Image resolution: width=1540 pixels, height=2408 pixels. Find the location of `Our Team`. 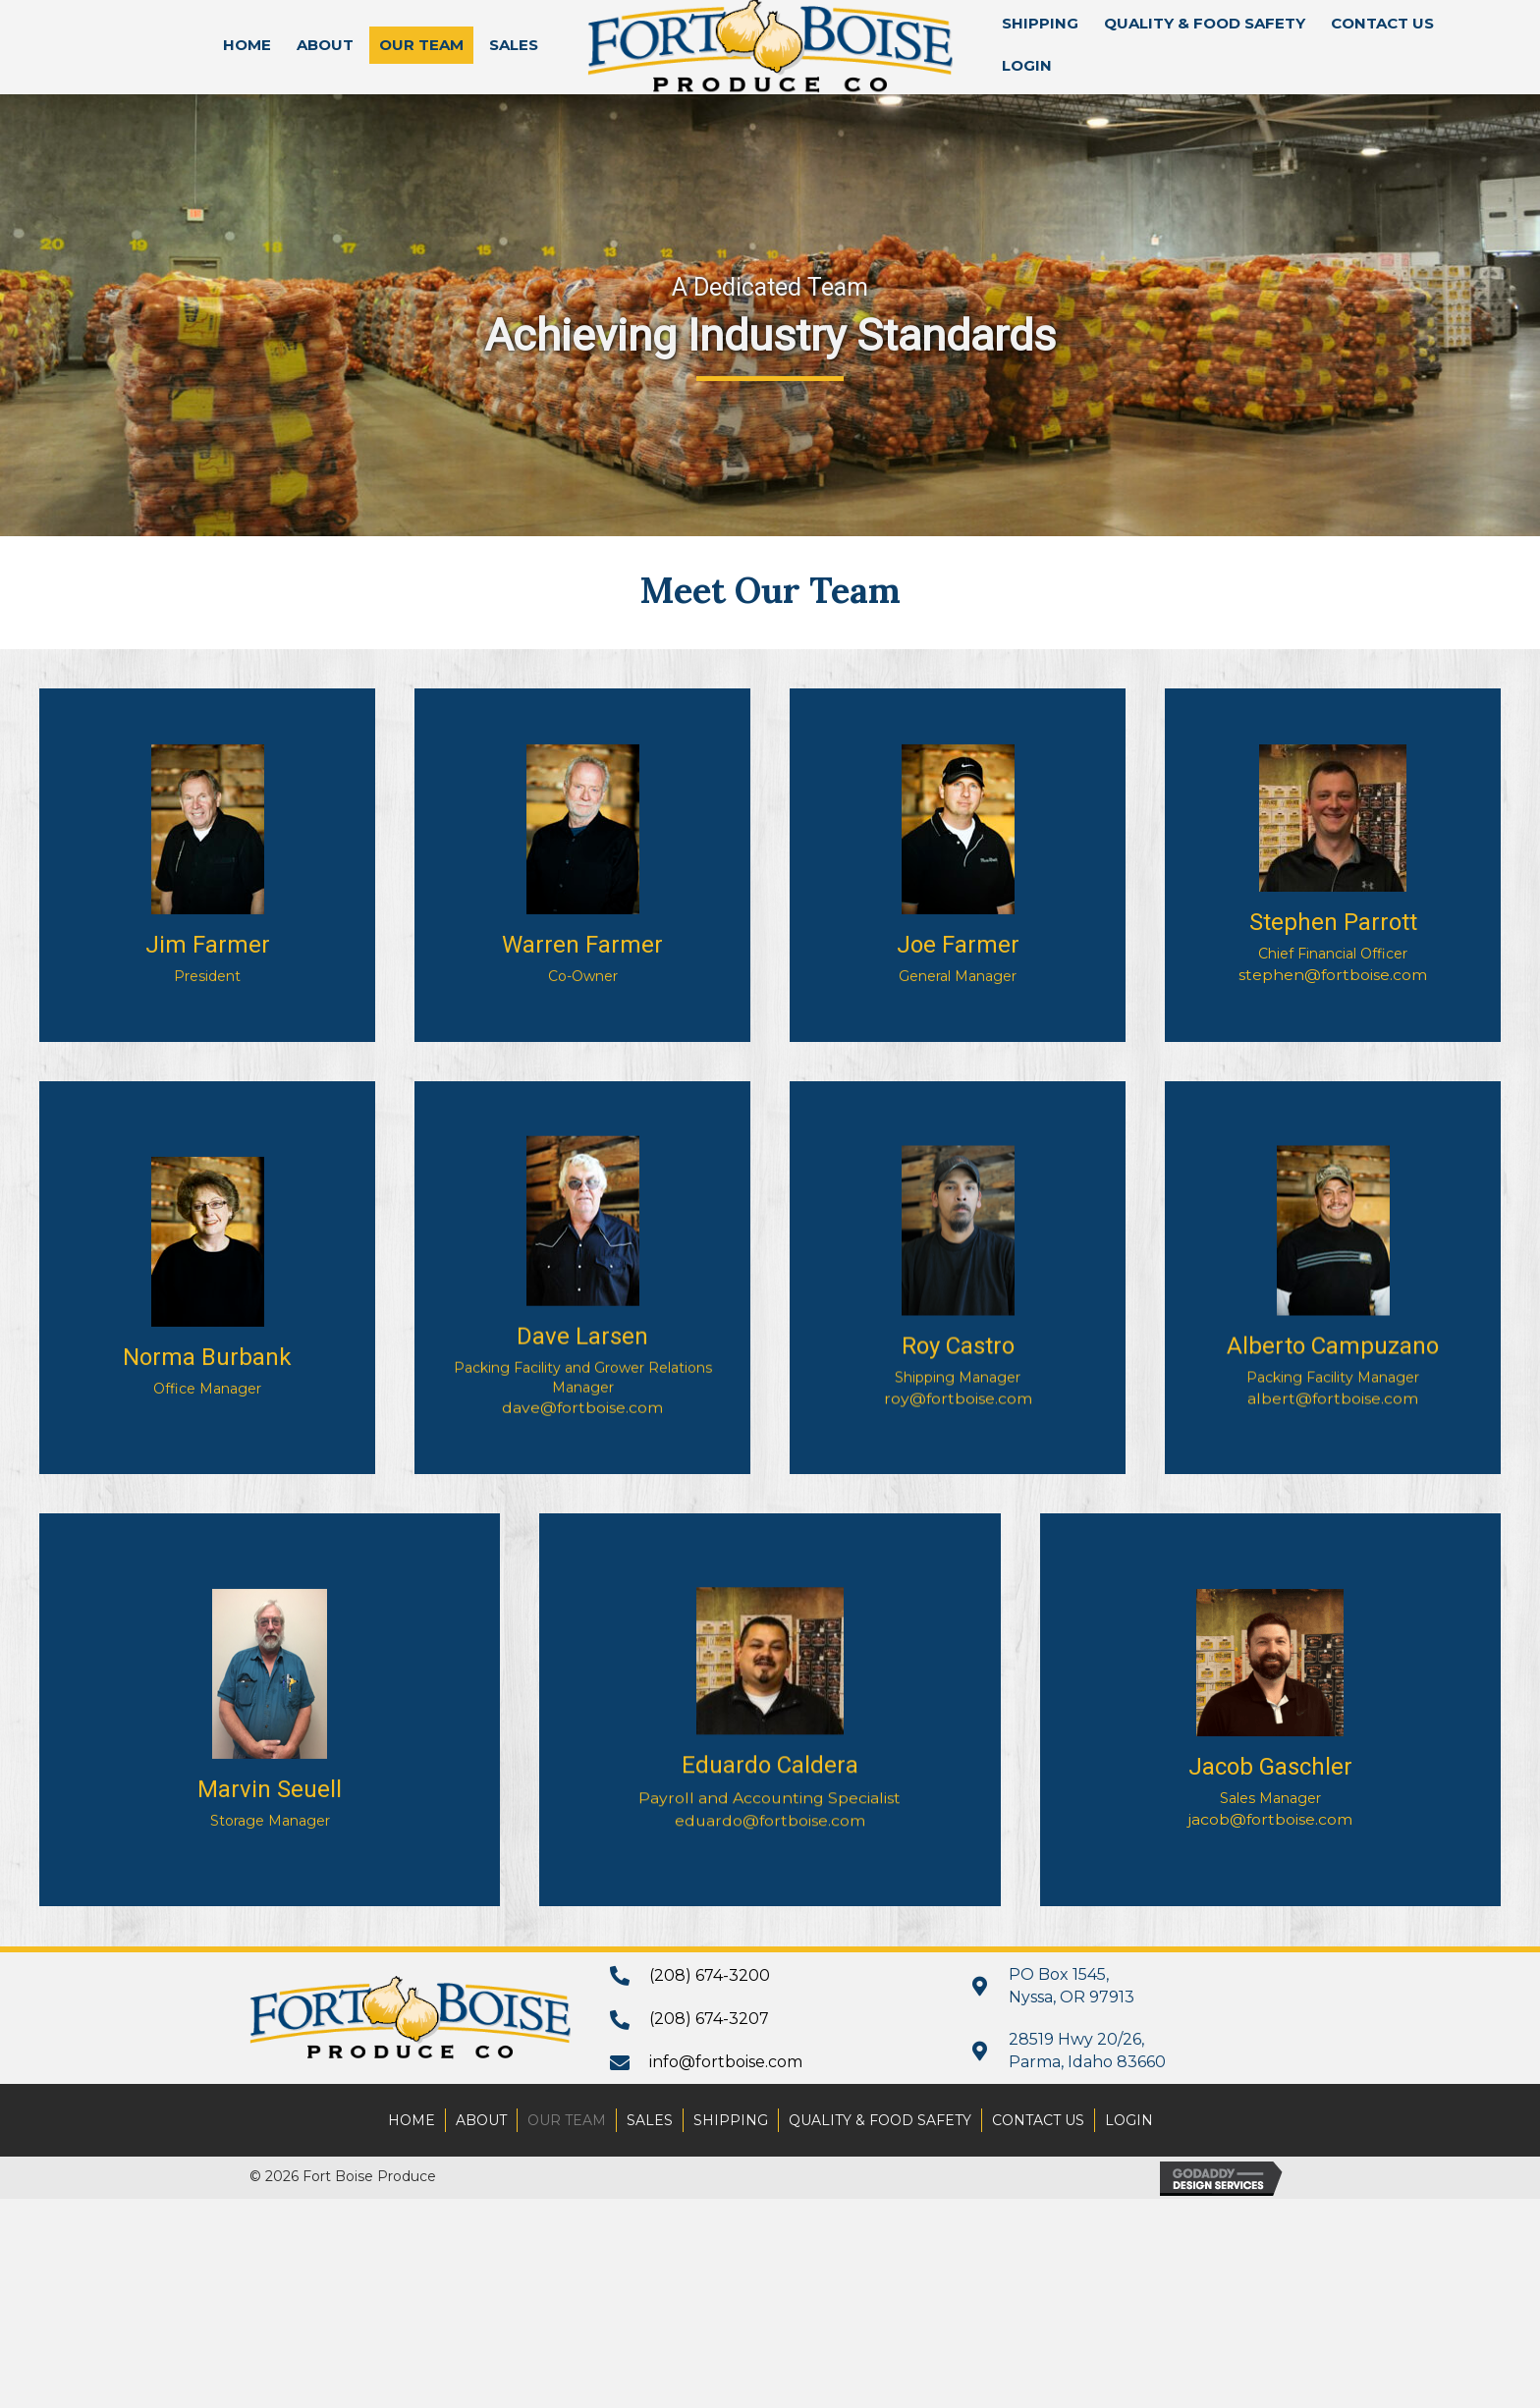

Our Team is located at coordinates (566, 2120).